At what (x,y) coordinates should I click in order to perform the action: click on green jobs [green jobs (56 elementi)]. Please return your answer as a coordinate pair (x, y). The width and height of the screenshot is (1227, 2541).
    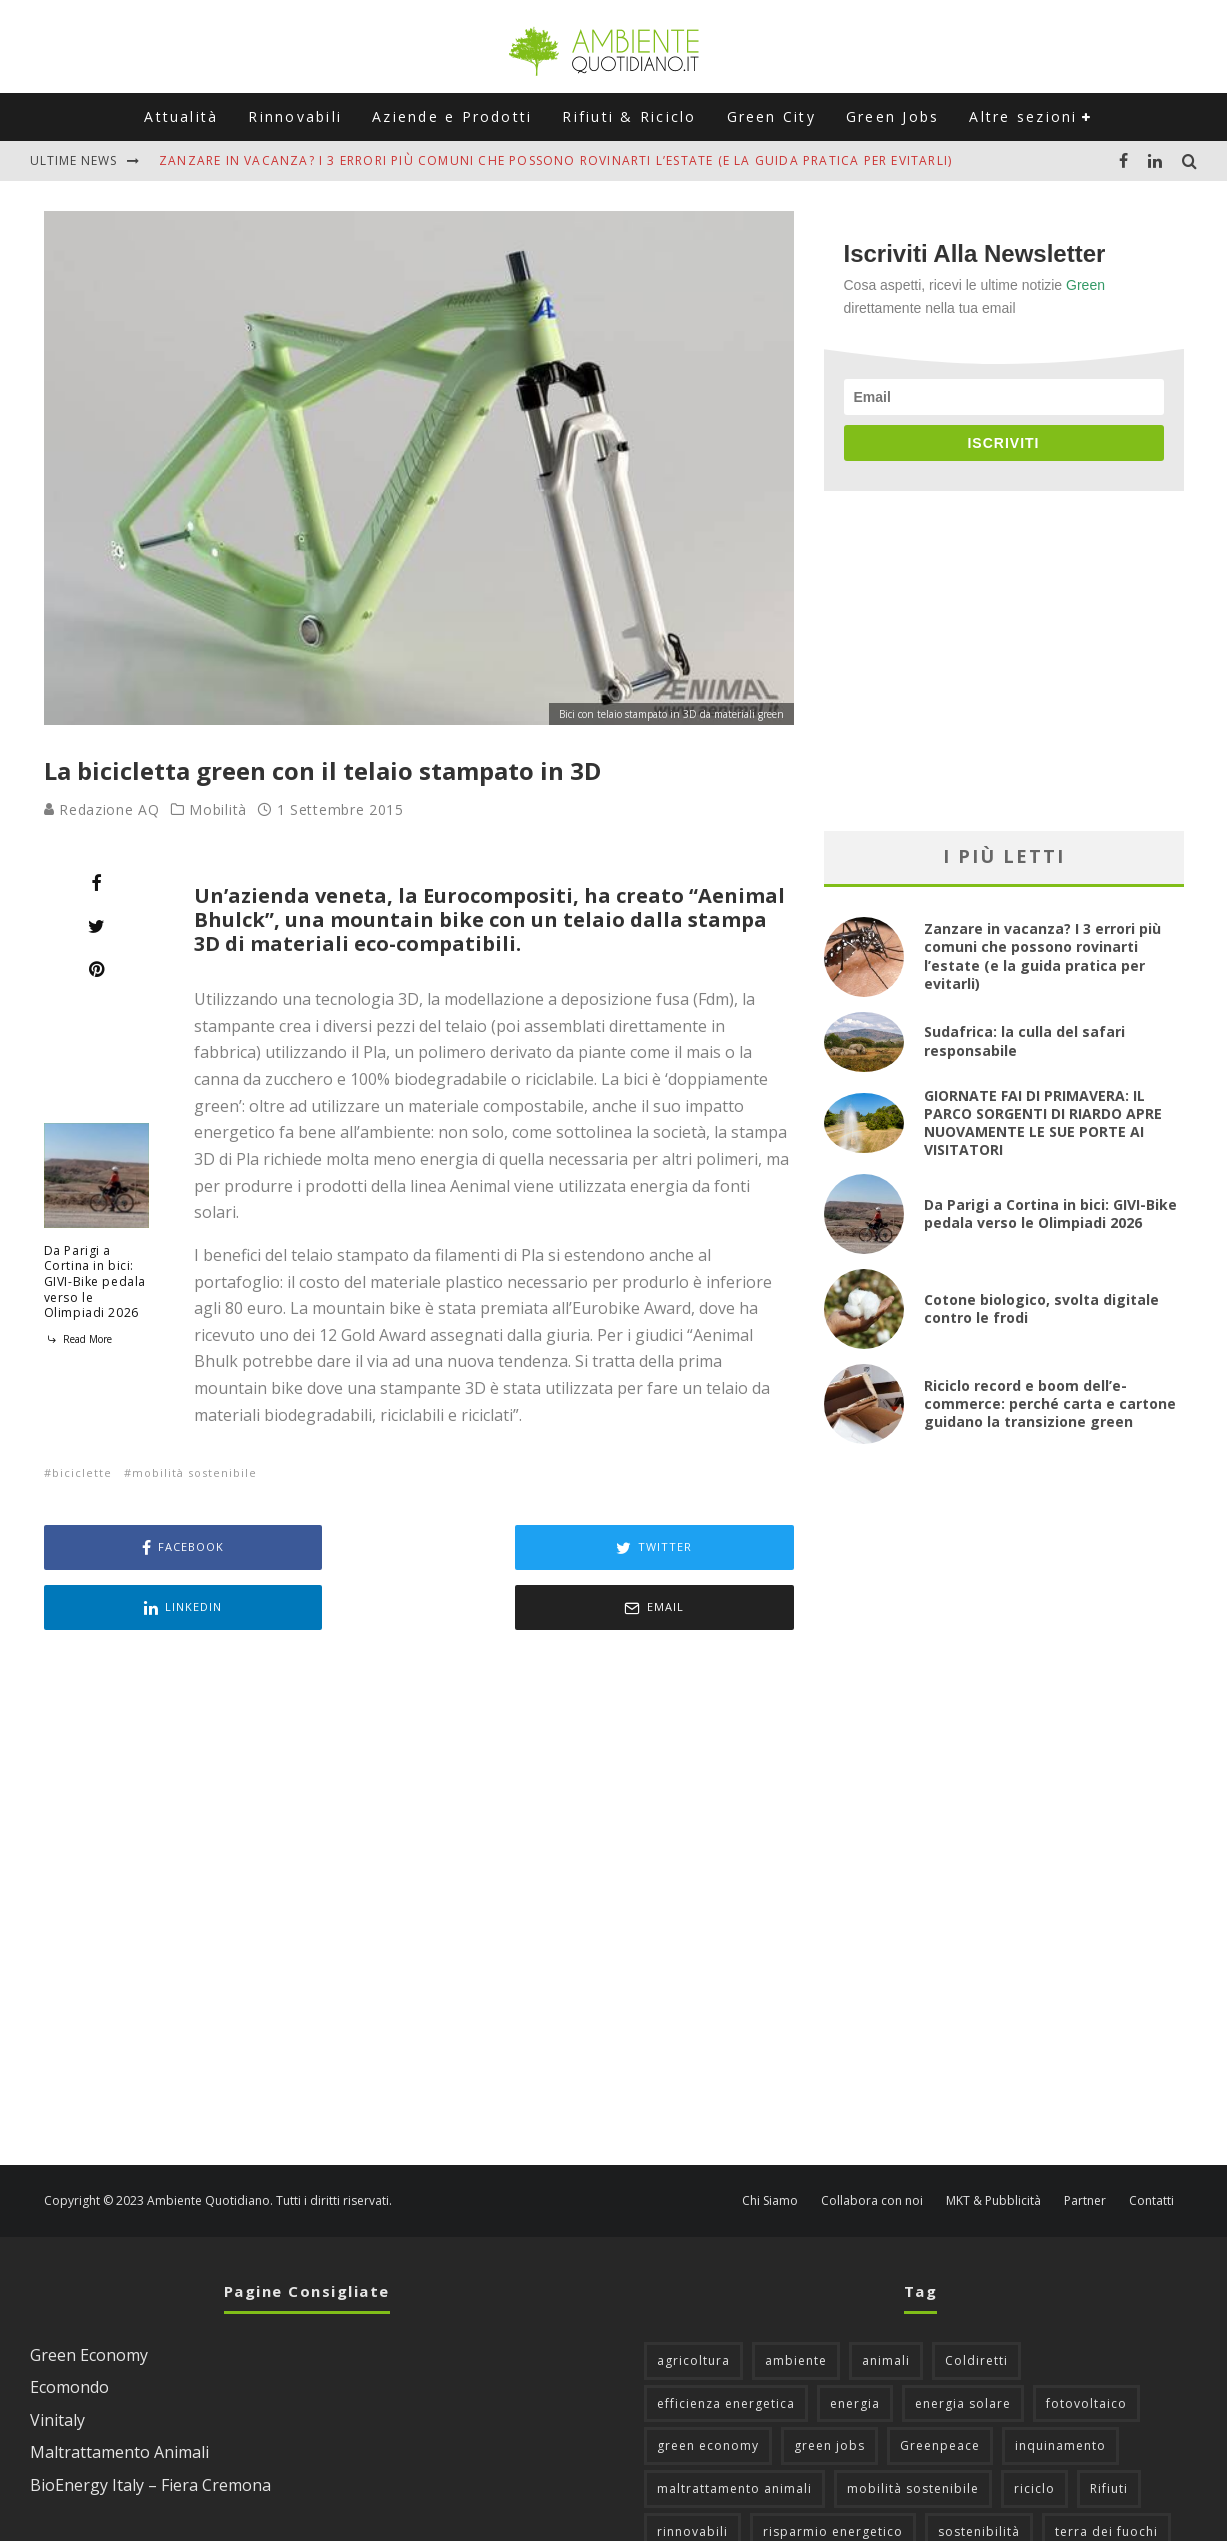
    Looking at the image, I should click on (829, 2385).